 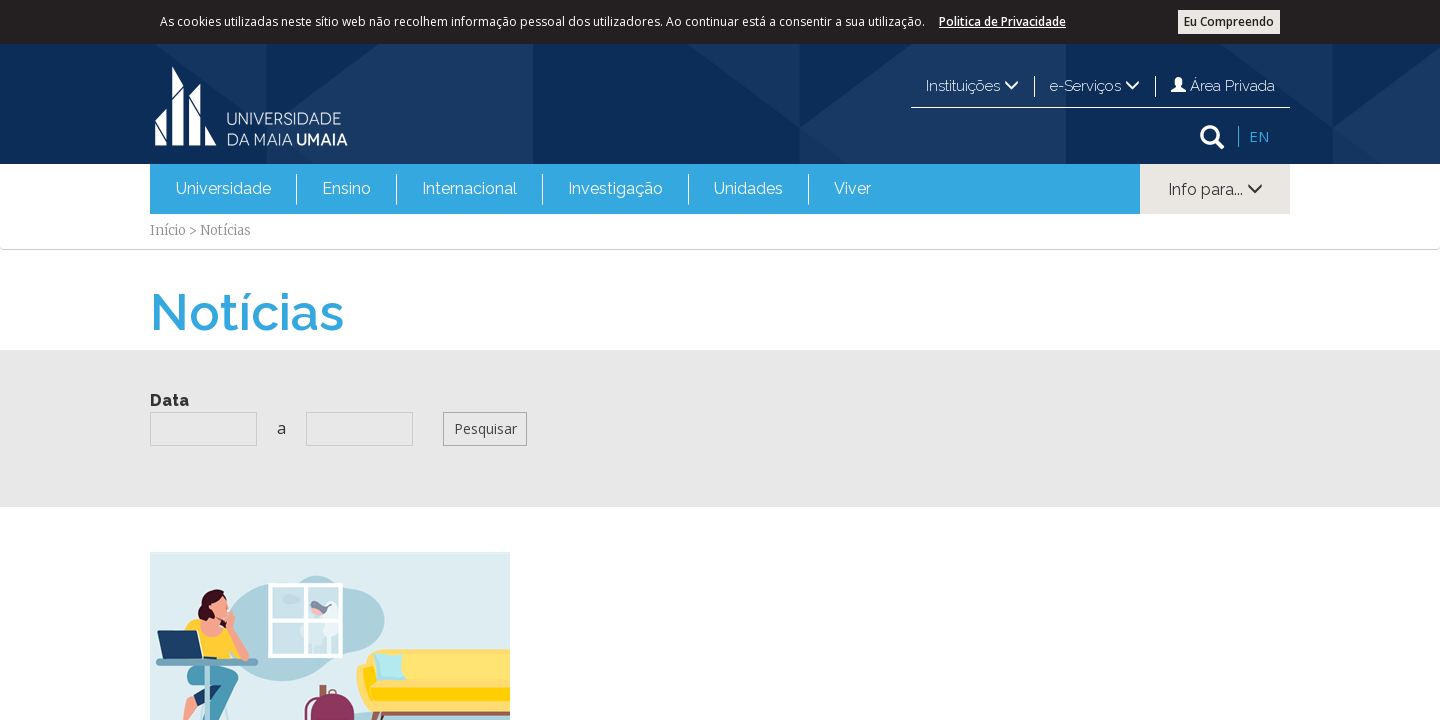 I want to click on Ensino, so click(x=346, y=188).